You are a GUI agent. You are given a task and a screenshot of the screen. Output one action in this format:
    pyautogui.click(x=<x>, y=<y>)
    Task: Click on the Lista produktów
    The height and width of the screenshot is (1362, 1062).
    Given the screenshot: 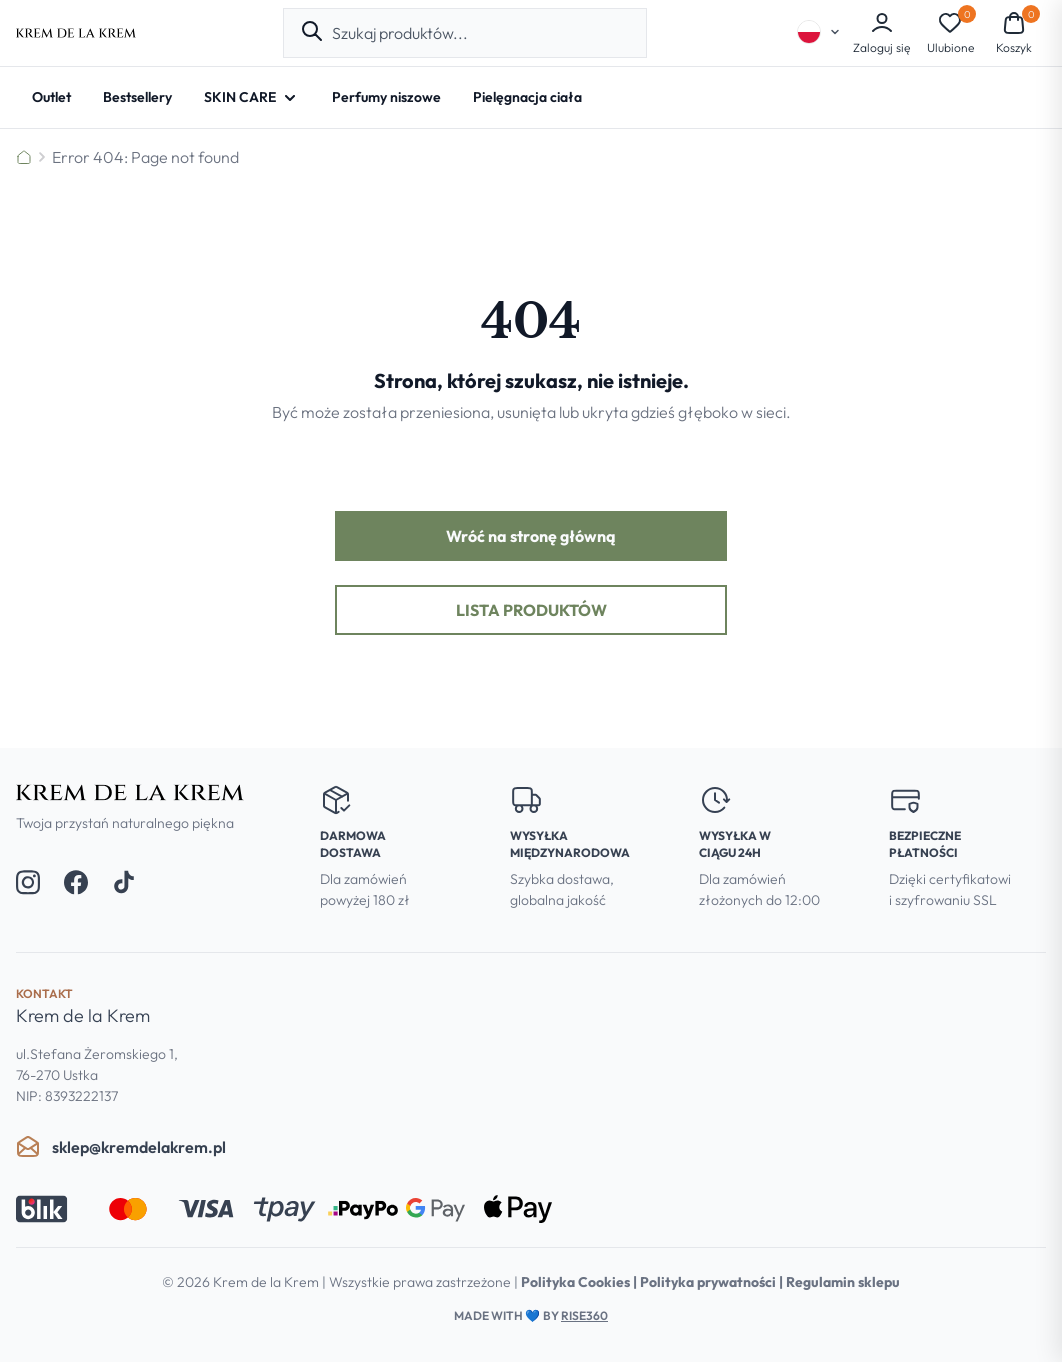 What is the action you would take?
    pyautogui.click(x=531, y=610)
    